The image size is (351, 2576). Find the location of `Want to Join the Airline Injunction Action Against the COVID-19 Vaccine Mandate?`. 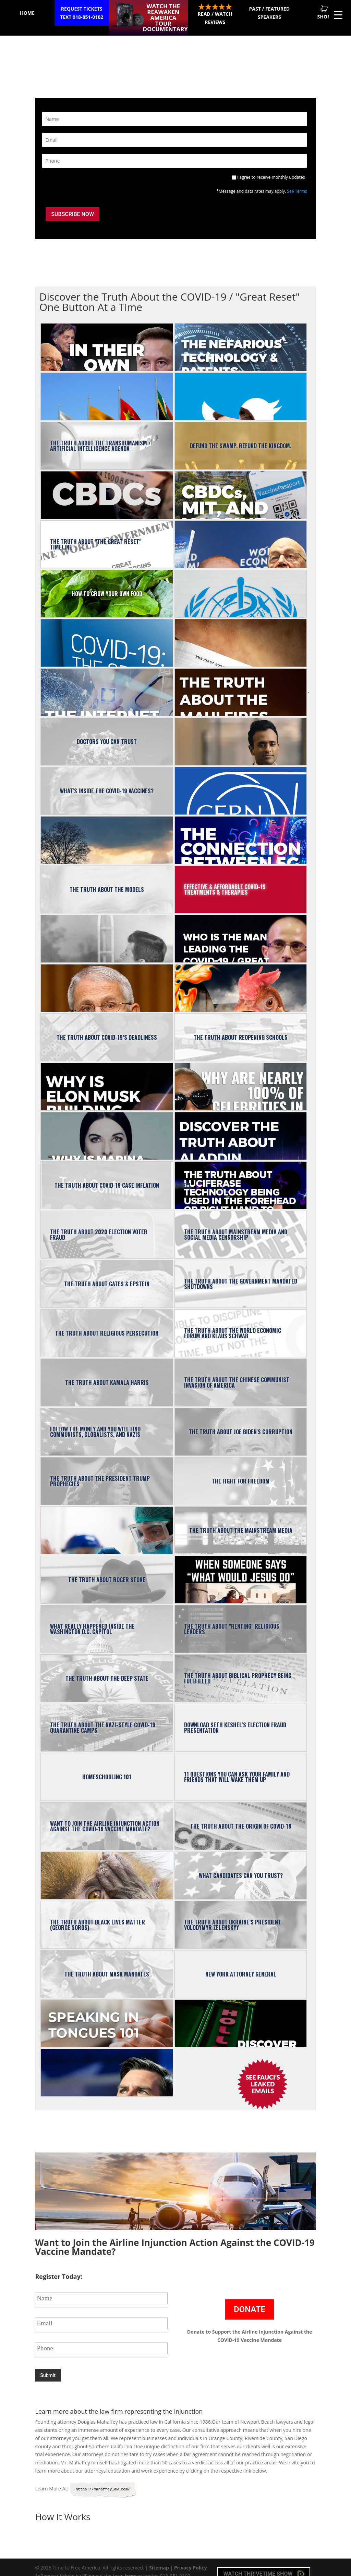

Want to Join the Airline Injunction Action Against the COVID-19 Vaccine Mandate? is located at coordinates (104, 1816).